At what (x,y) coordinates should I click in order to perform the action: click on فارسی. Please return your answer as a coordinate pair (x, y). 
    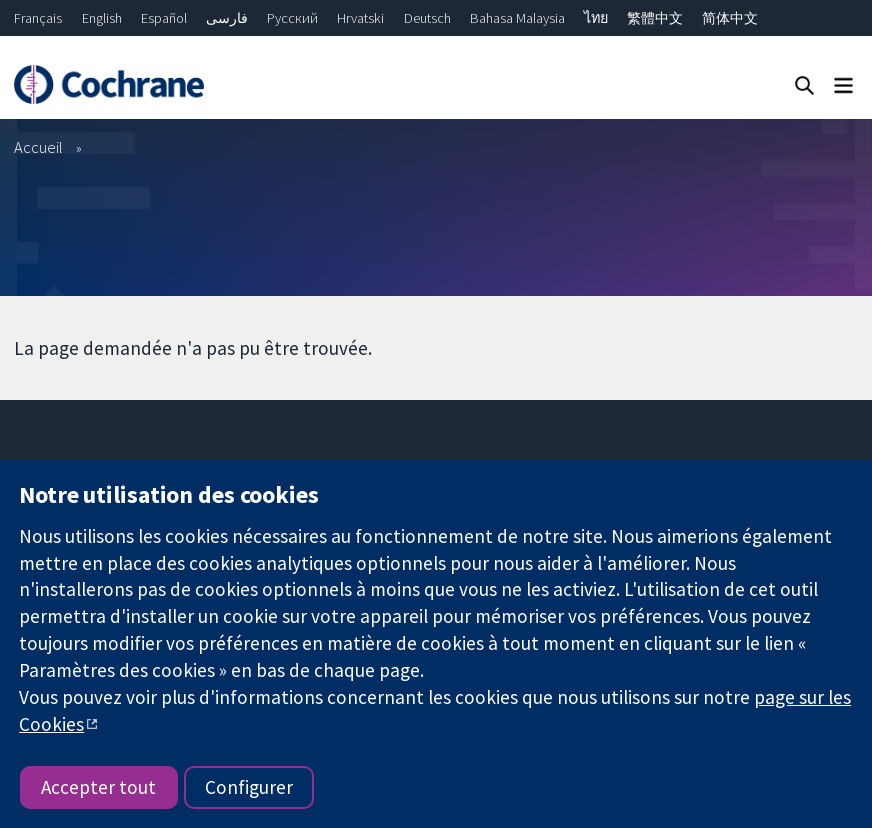
    Looking at the image, I should click on (227, 18).